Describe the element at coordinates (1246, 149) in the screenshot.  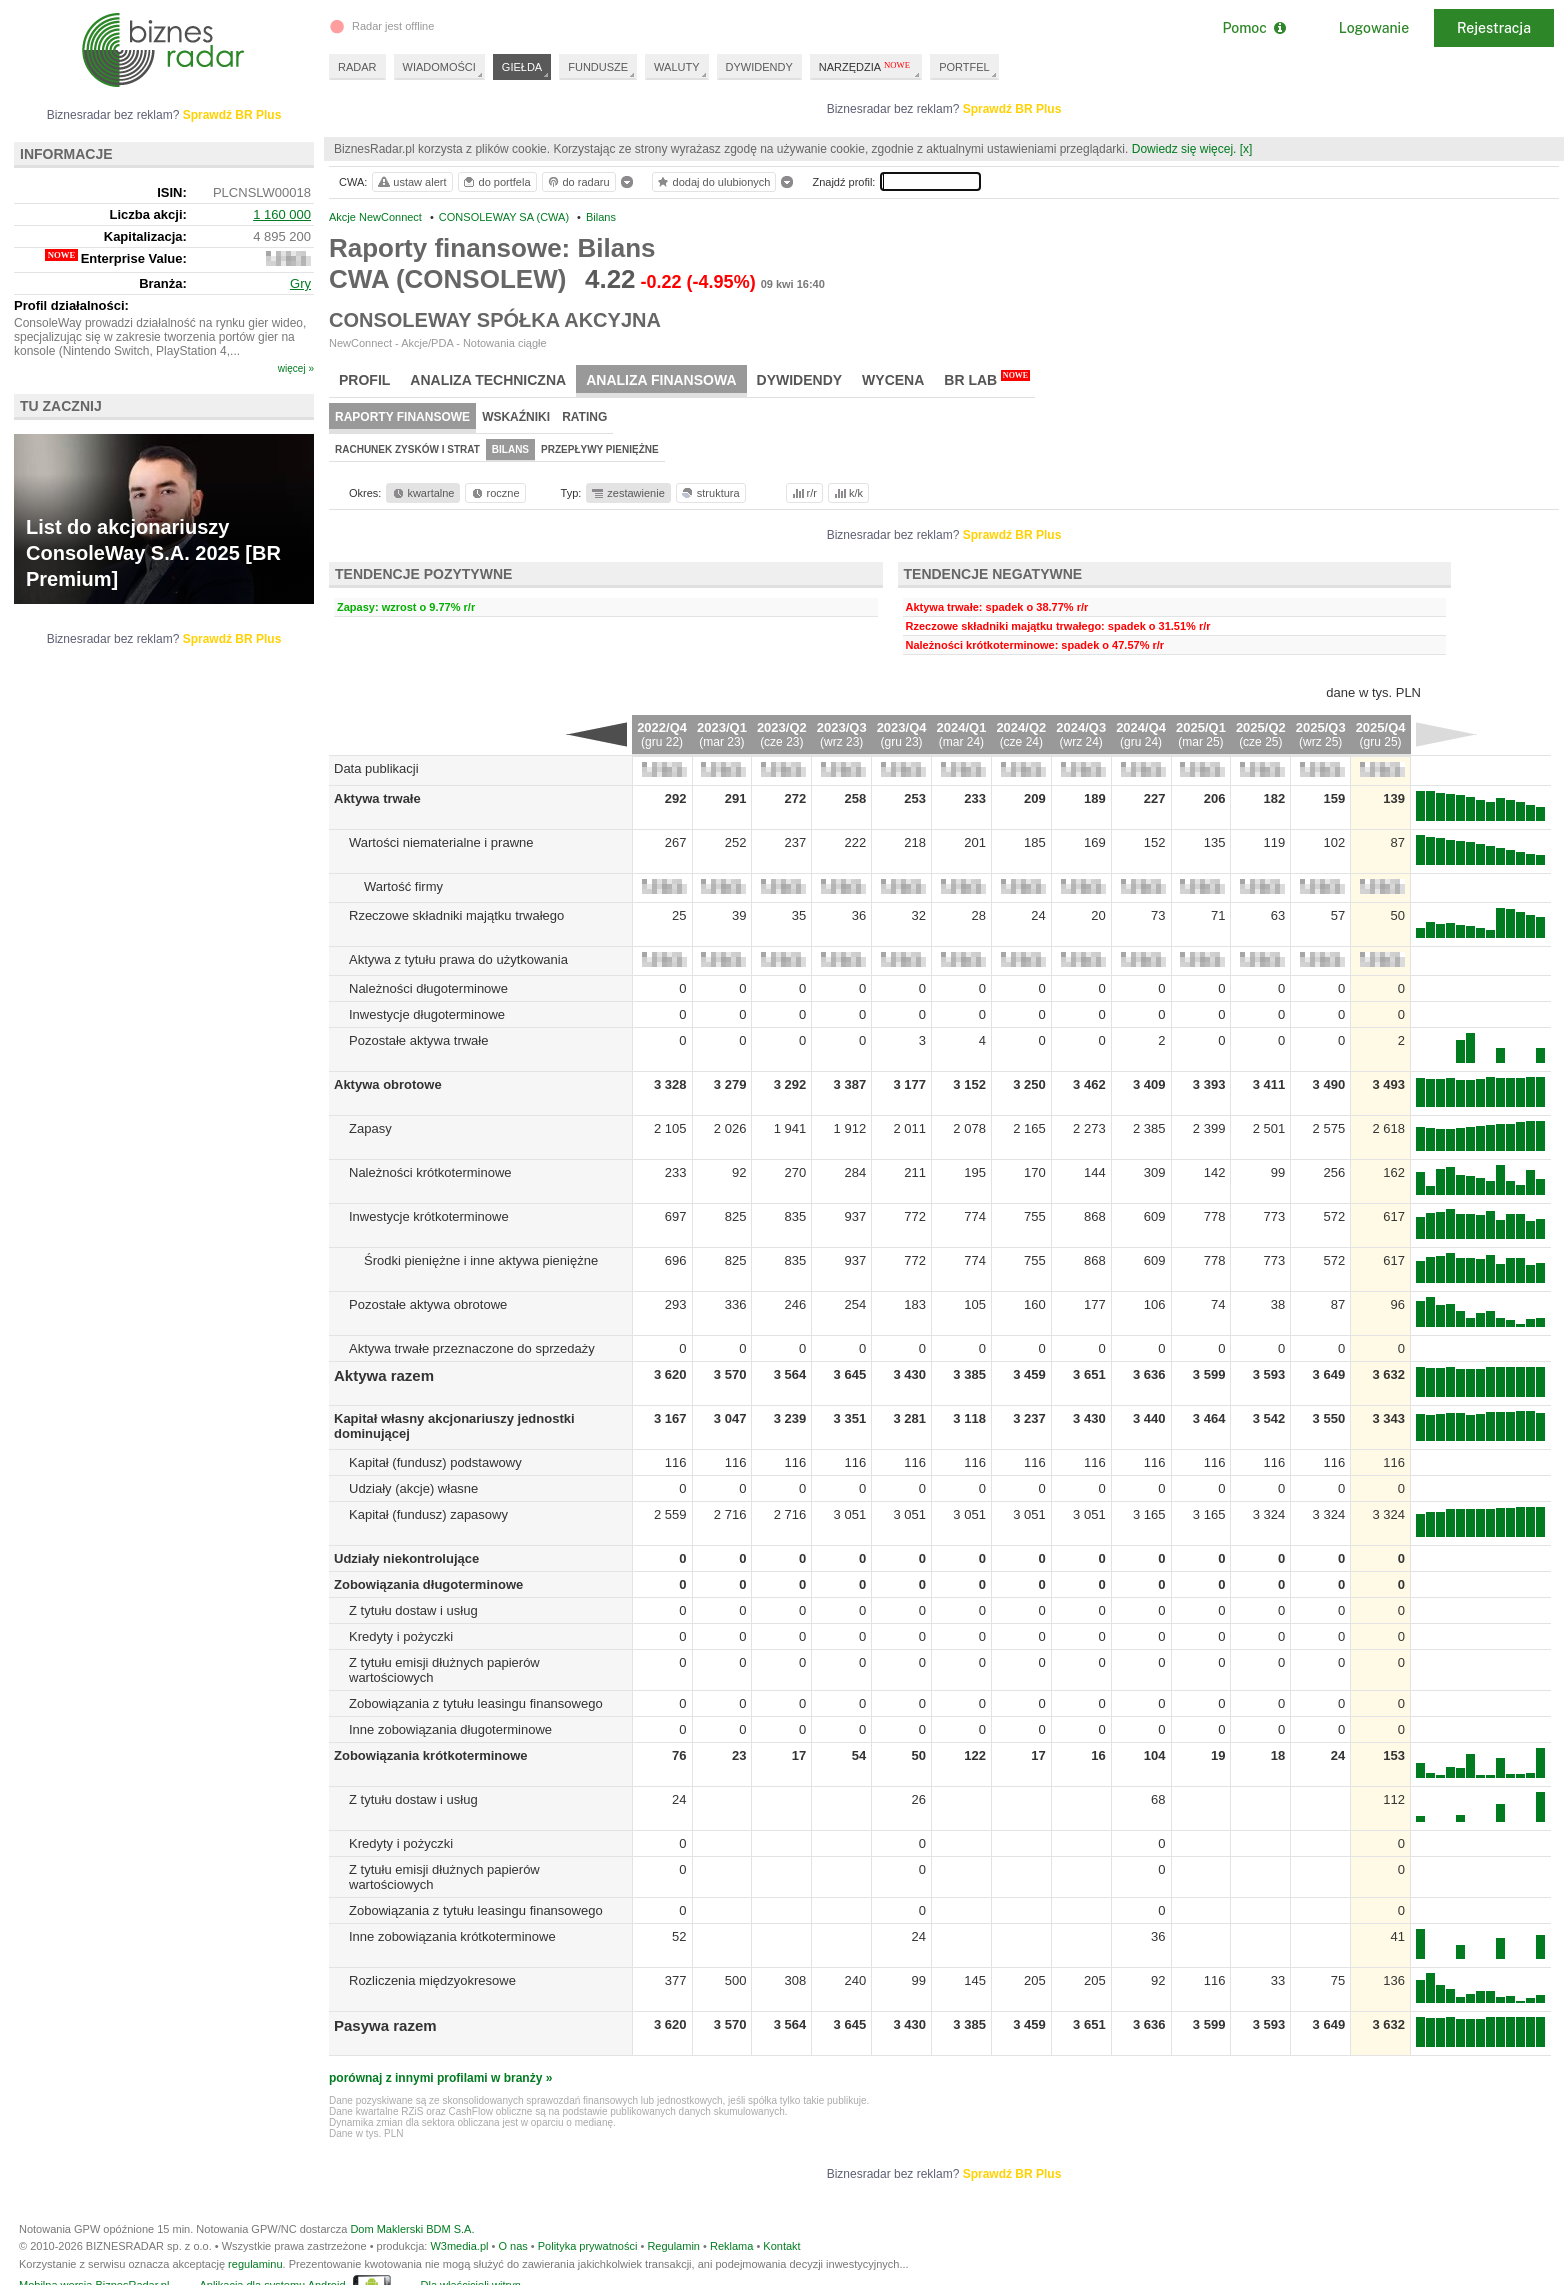
I see `[x]` at that location.